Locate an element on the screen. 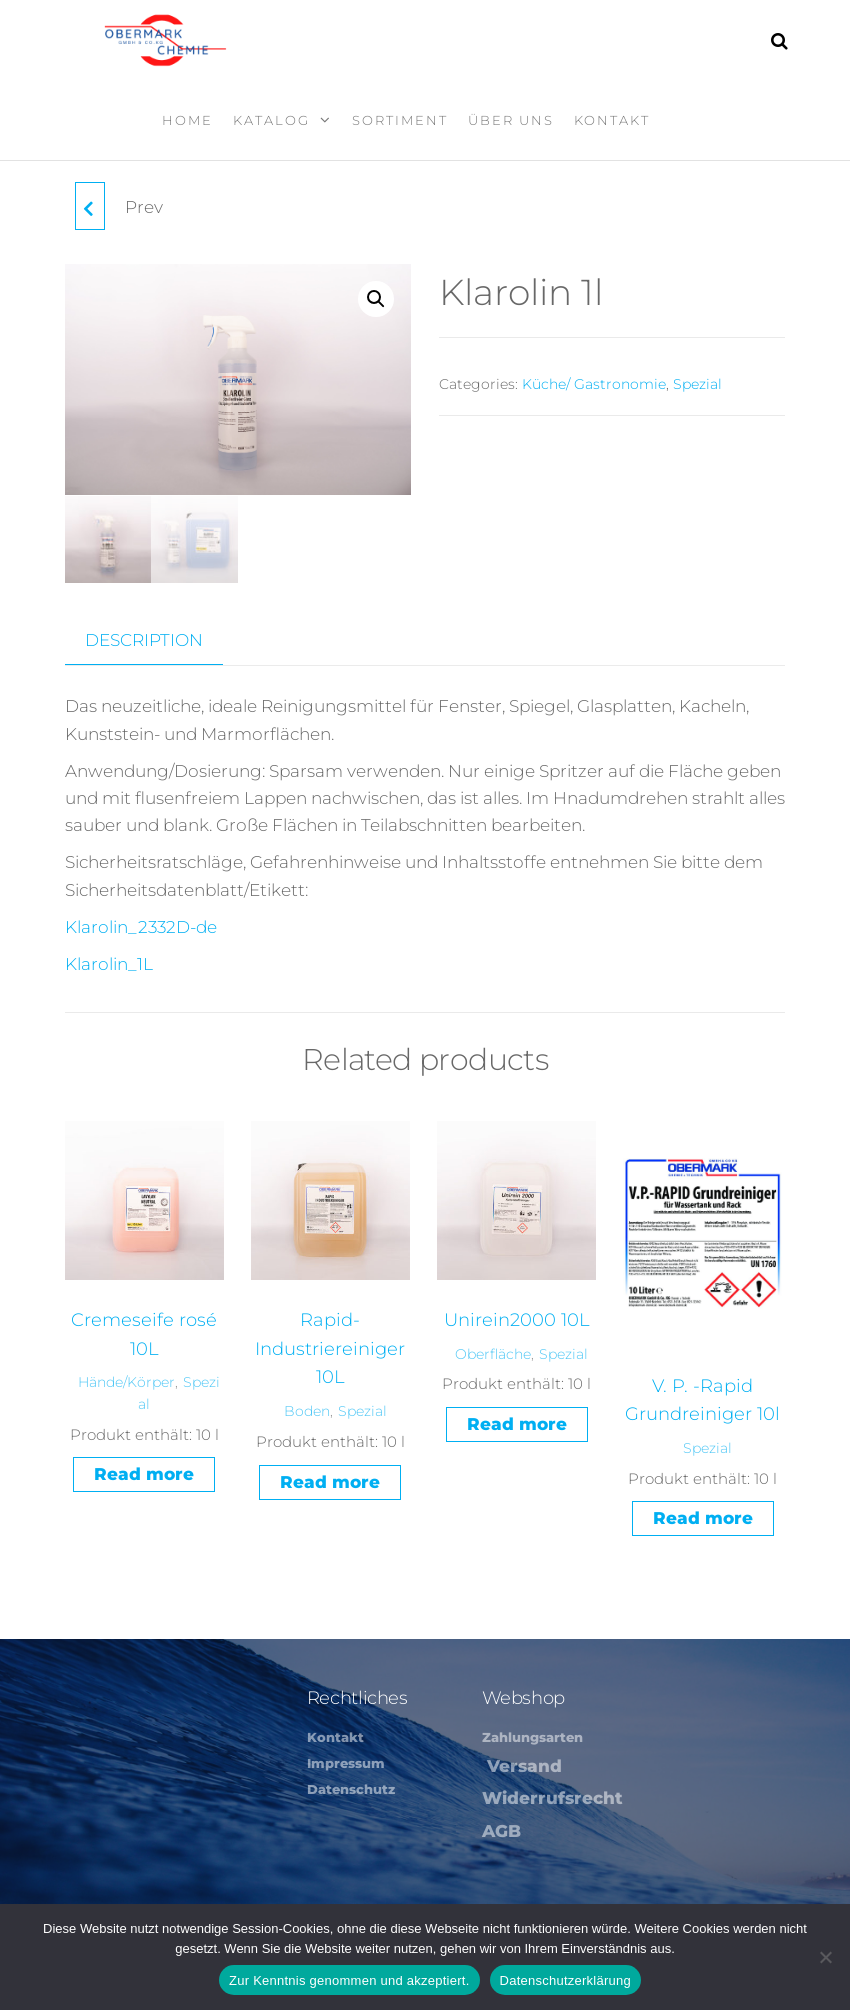 This screenshot has width=850, height=2010. Datenschutzerklärung is located at coordinates (565, 1980).